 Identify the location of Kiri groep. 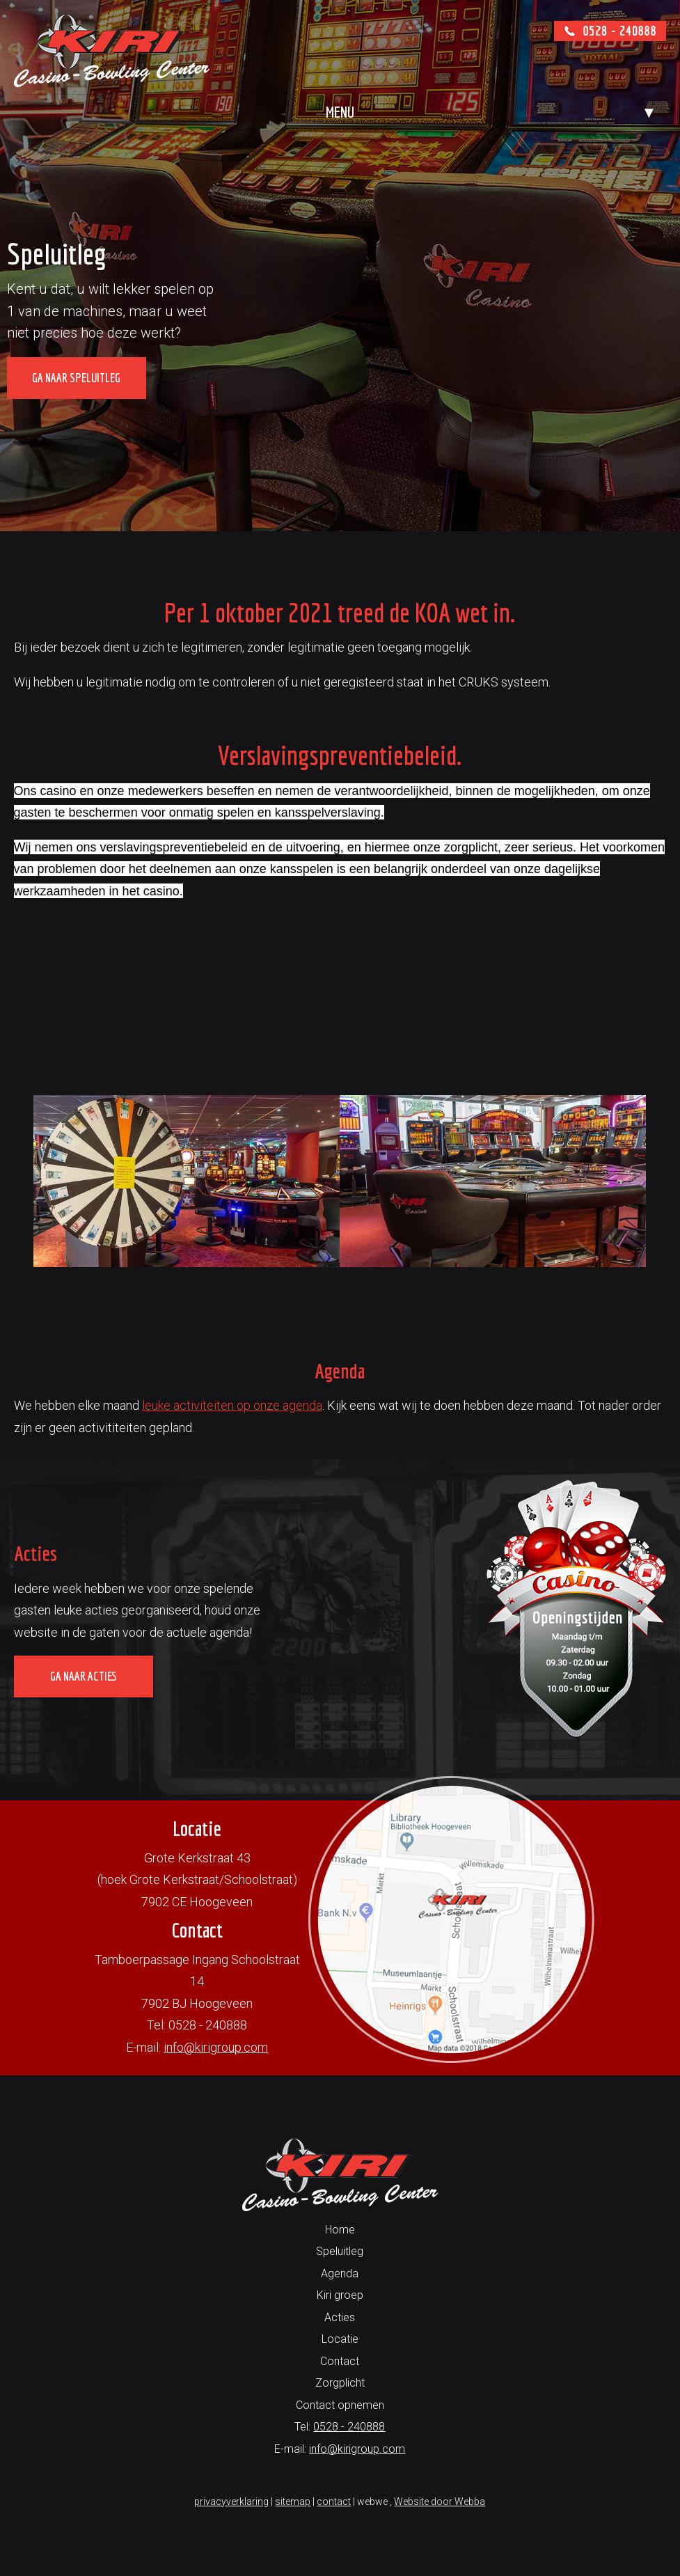
(340, 2295).